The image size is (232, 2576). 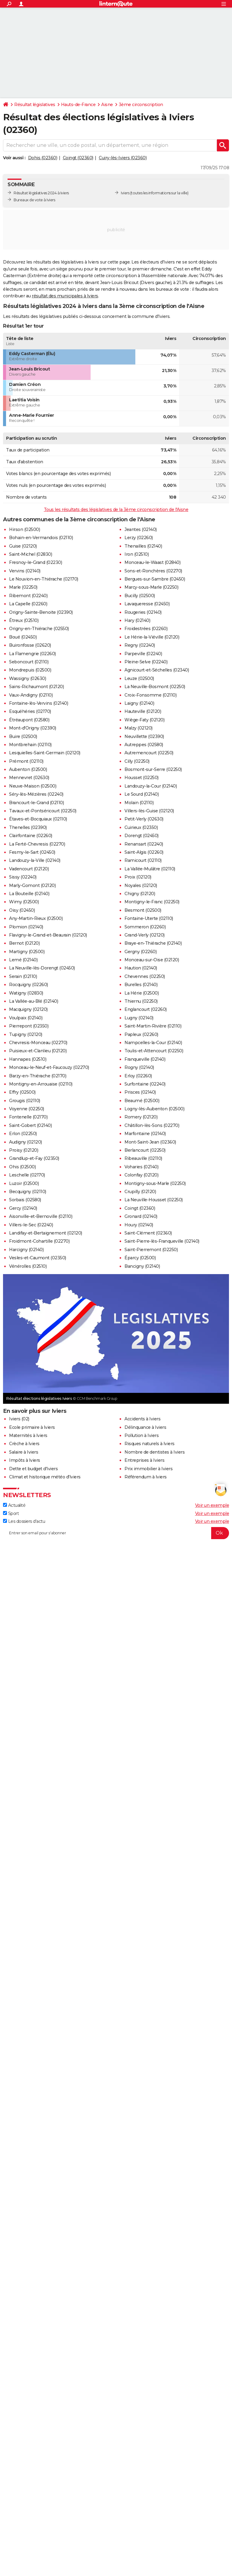 What do you see at coordinates (37, 1257) in the screenshot?
I see `Vesles-et-Caumont (02350)` at bounding box center [37, 1257].